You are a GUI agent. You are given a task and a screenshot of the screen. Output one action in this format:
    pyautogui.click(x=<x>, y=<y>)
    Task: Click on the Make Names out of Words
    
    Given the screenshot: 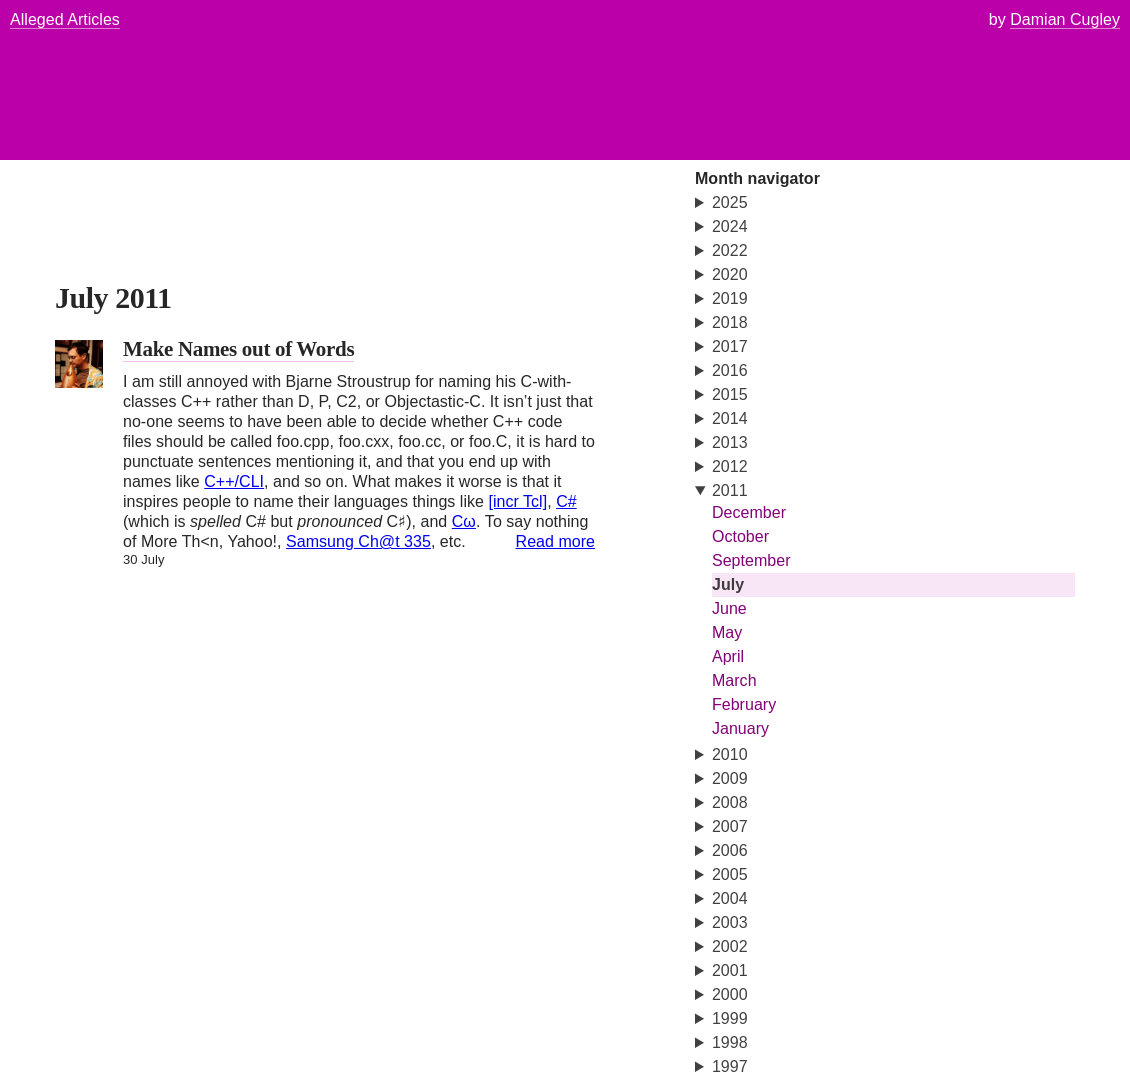 What is the action you would take?
    pyautogui.click(x=238, y=349)
    